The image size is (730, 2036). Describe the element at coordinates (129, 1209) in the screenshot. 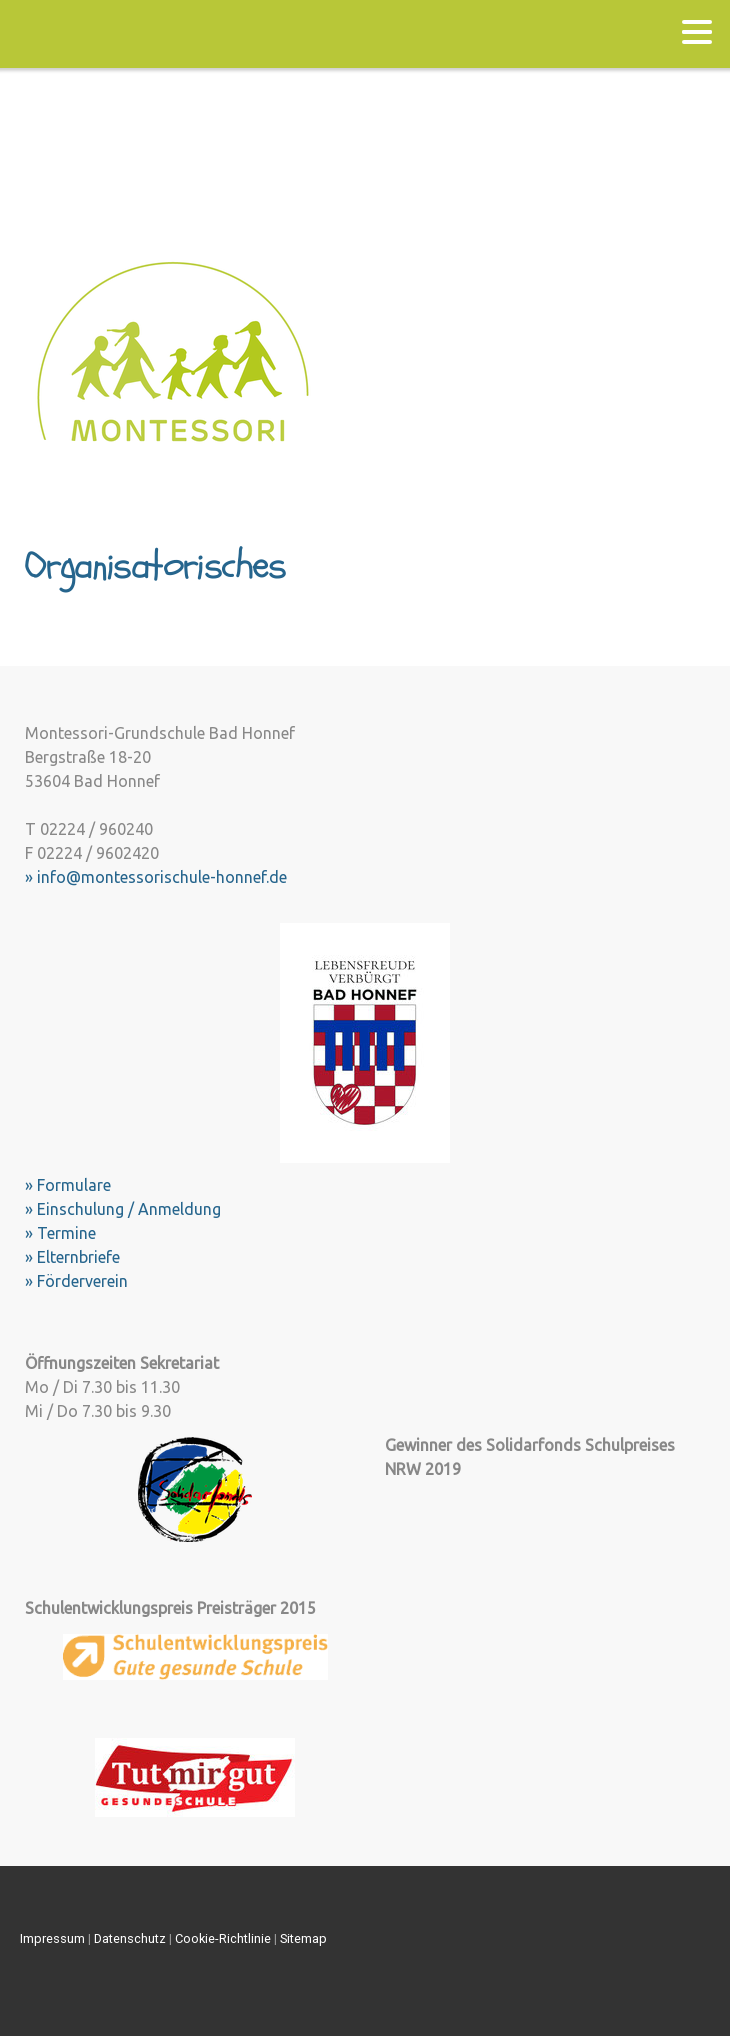

I see `Einschulung / Anmeldung` at that location.